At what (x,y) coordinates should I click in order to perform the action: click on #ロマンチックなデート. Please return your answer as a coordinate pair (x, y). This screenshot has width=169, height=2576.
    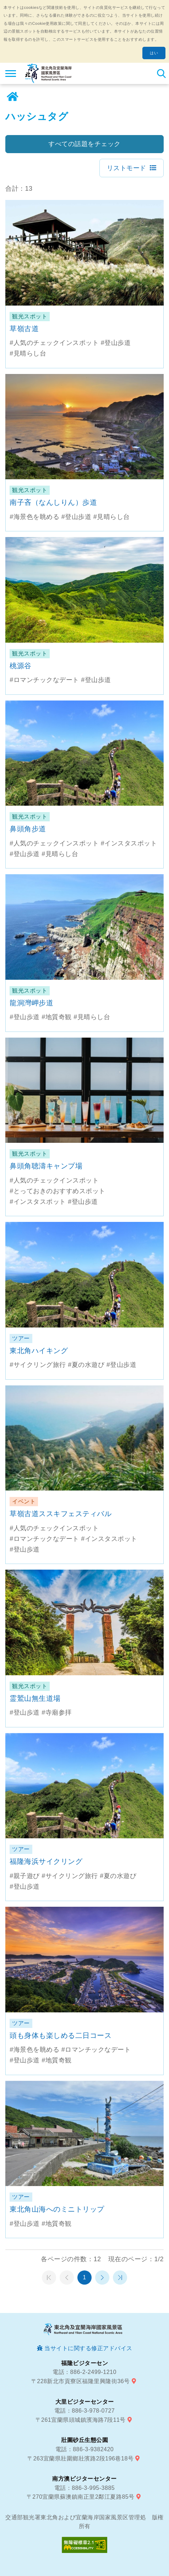
    Looking at the image, I should click on (44, 679).